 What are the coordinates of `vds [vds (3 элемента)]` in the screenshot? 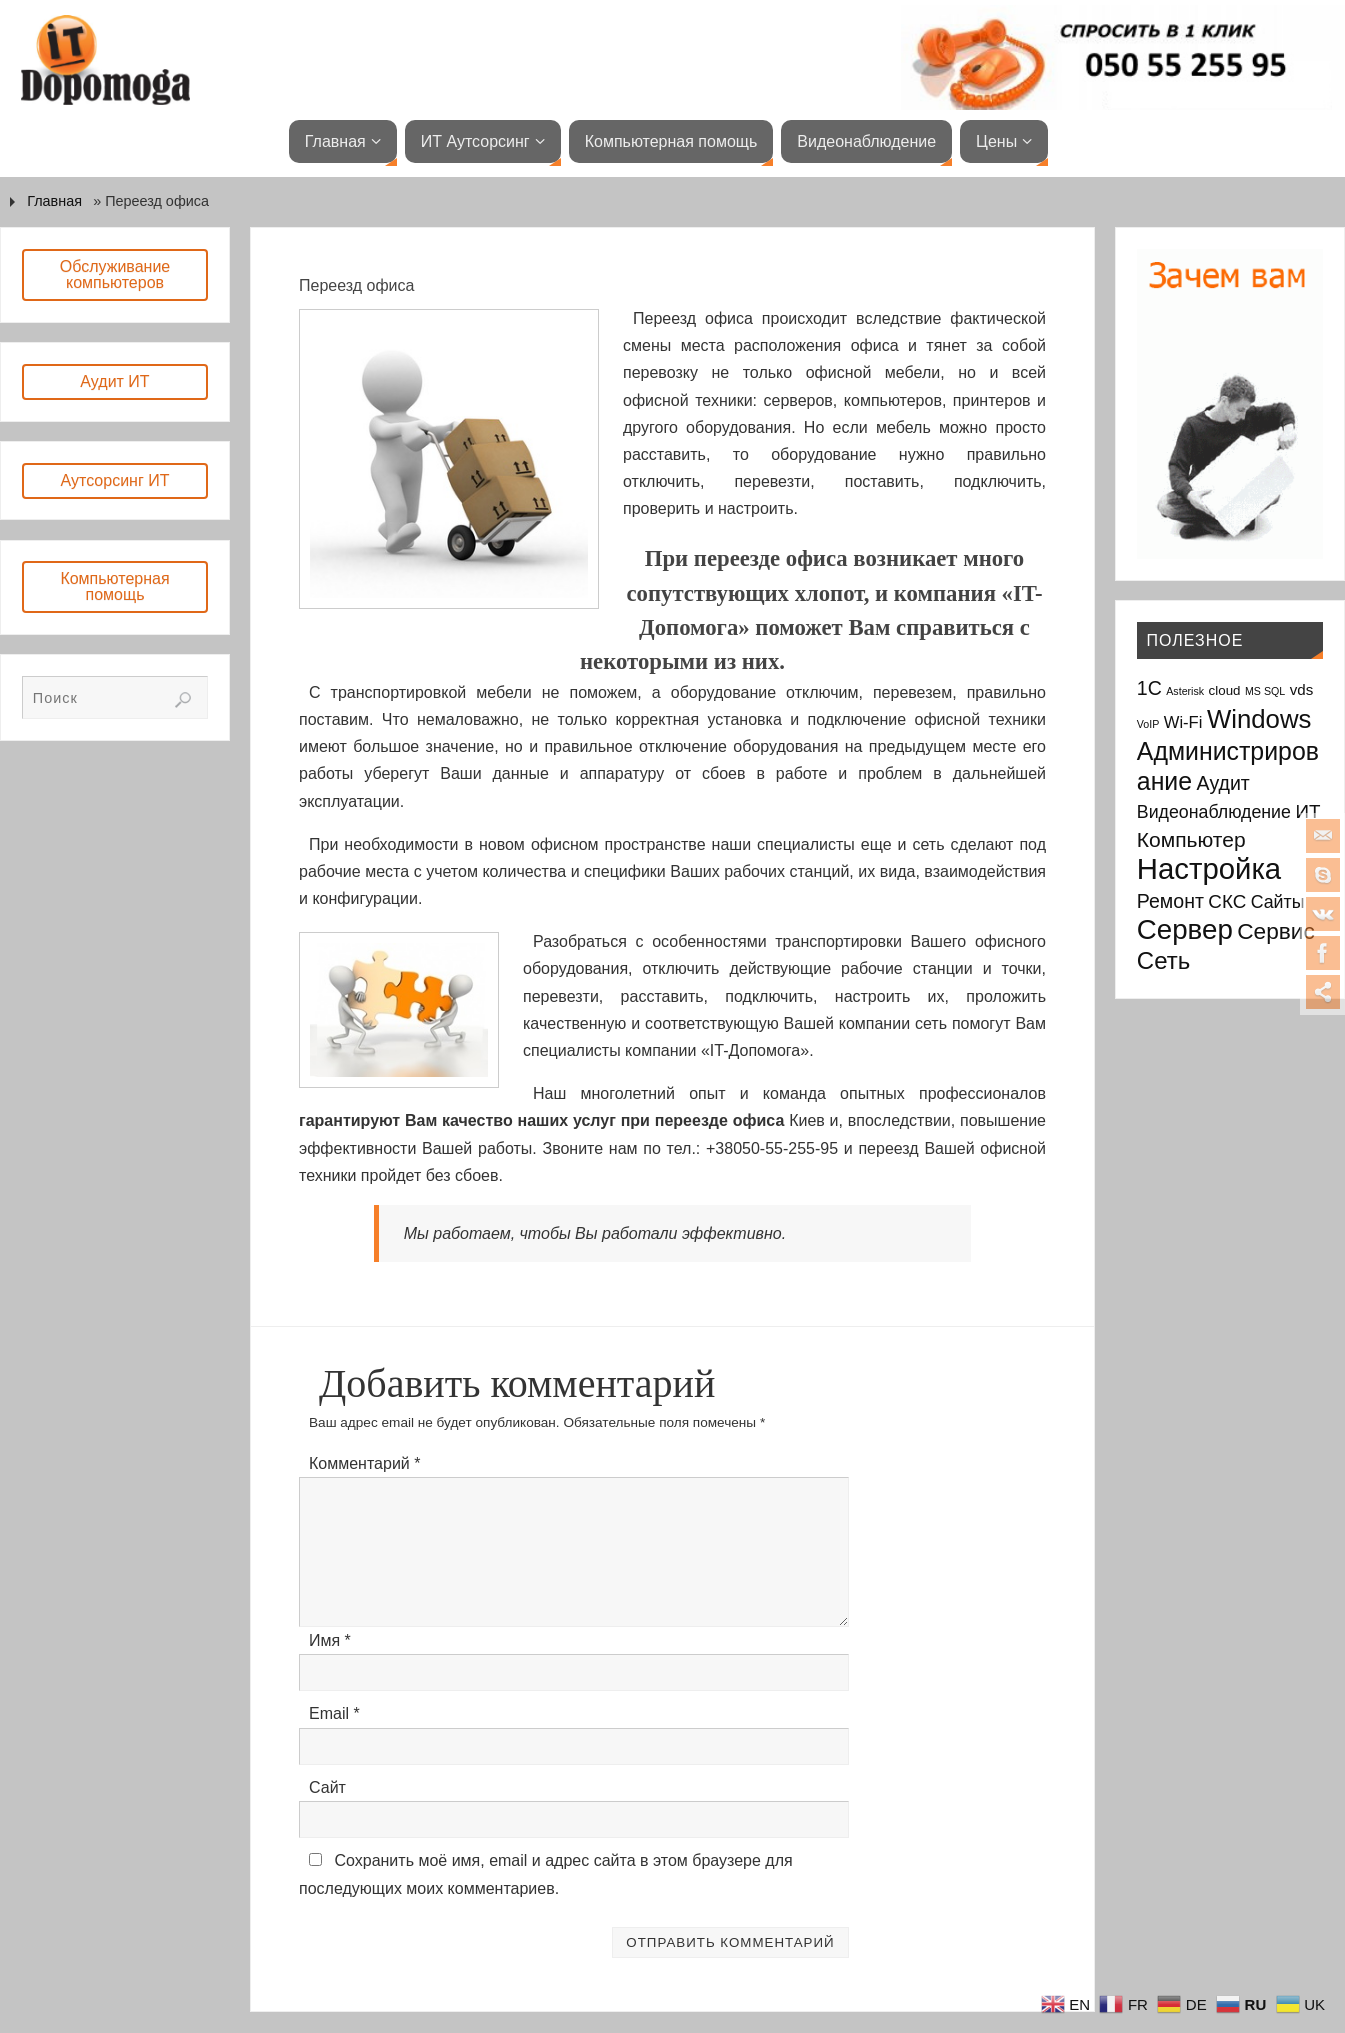 It's located at (1302, 689).